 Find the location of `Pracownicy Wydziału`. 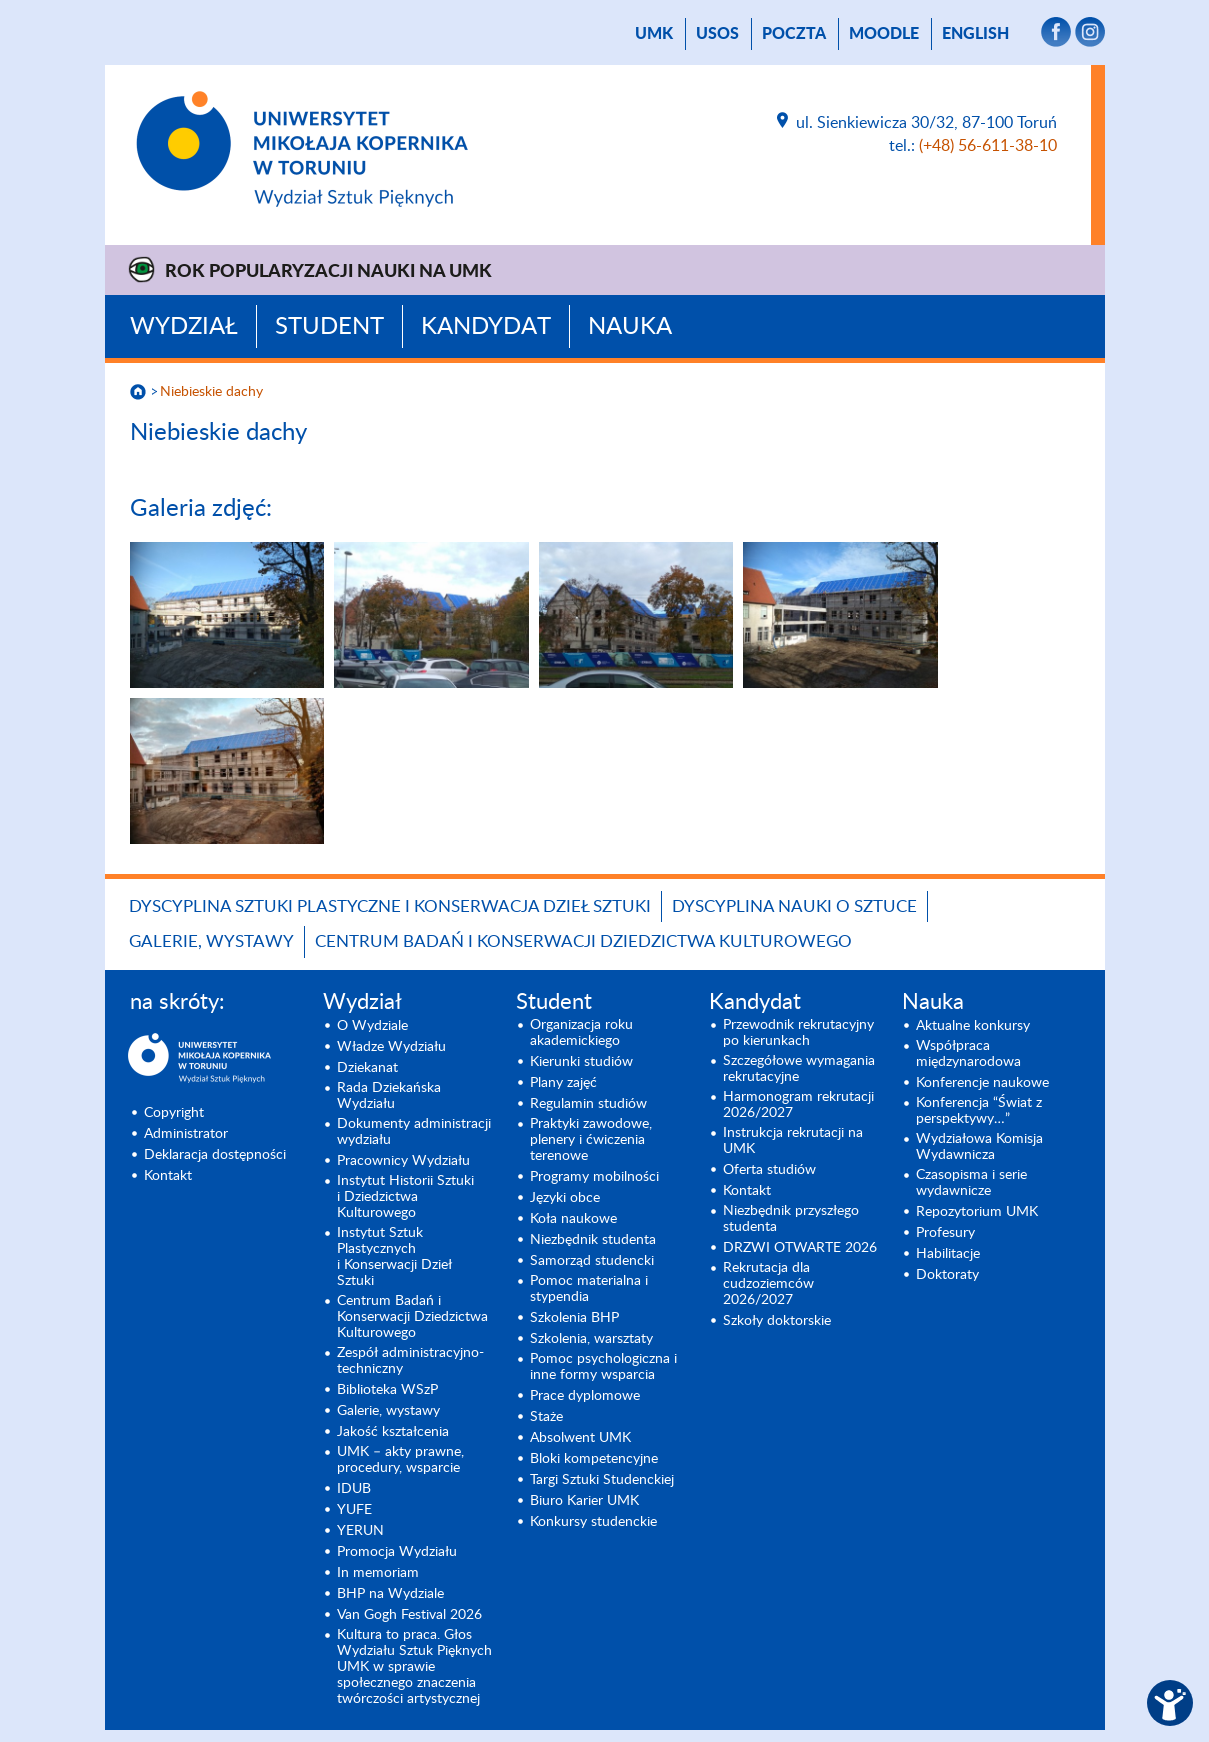

Pracownicy Wydziału is located at coordinates (403, 1161).